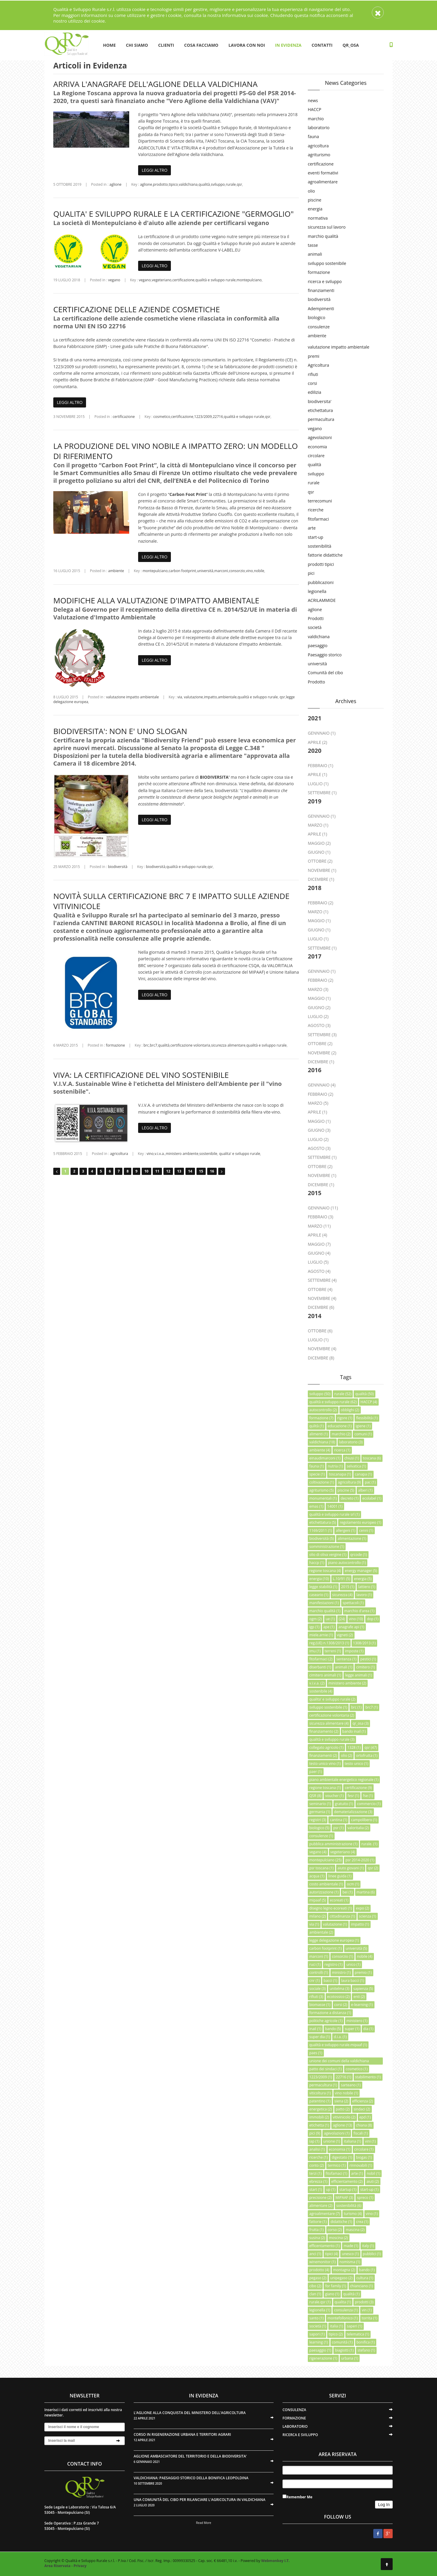 The height and width of the screenshot is (2576, 437). Describe the element at coordinates (356, 1618) in the screenshot. I see `vino (10)` at that location.